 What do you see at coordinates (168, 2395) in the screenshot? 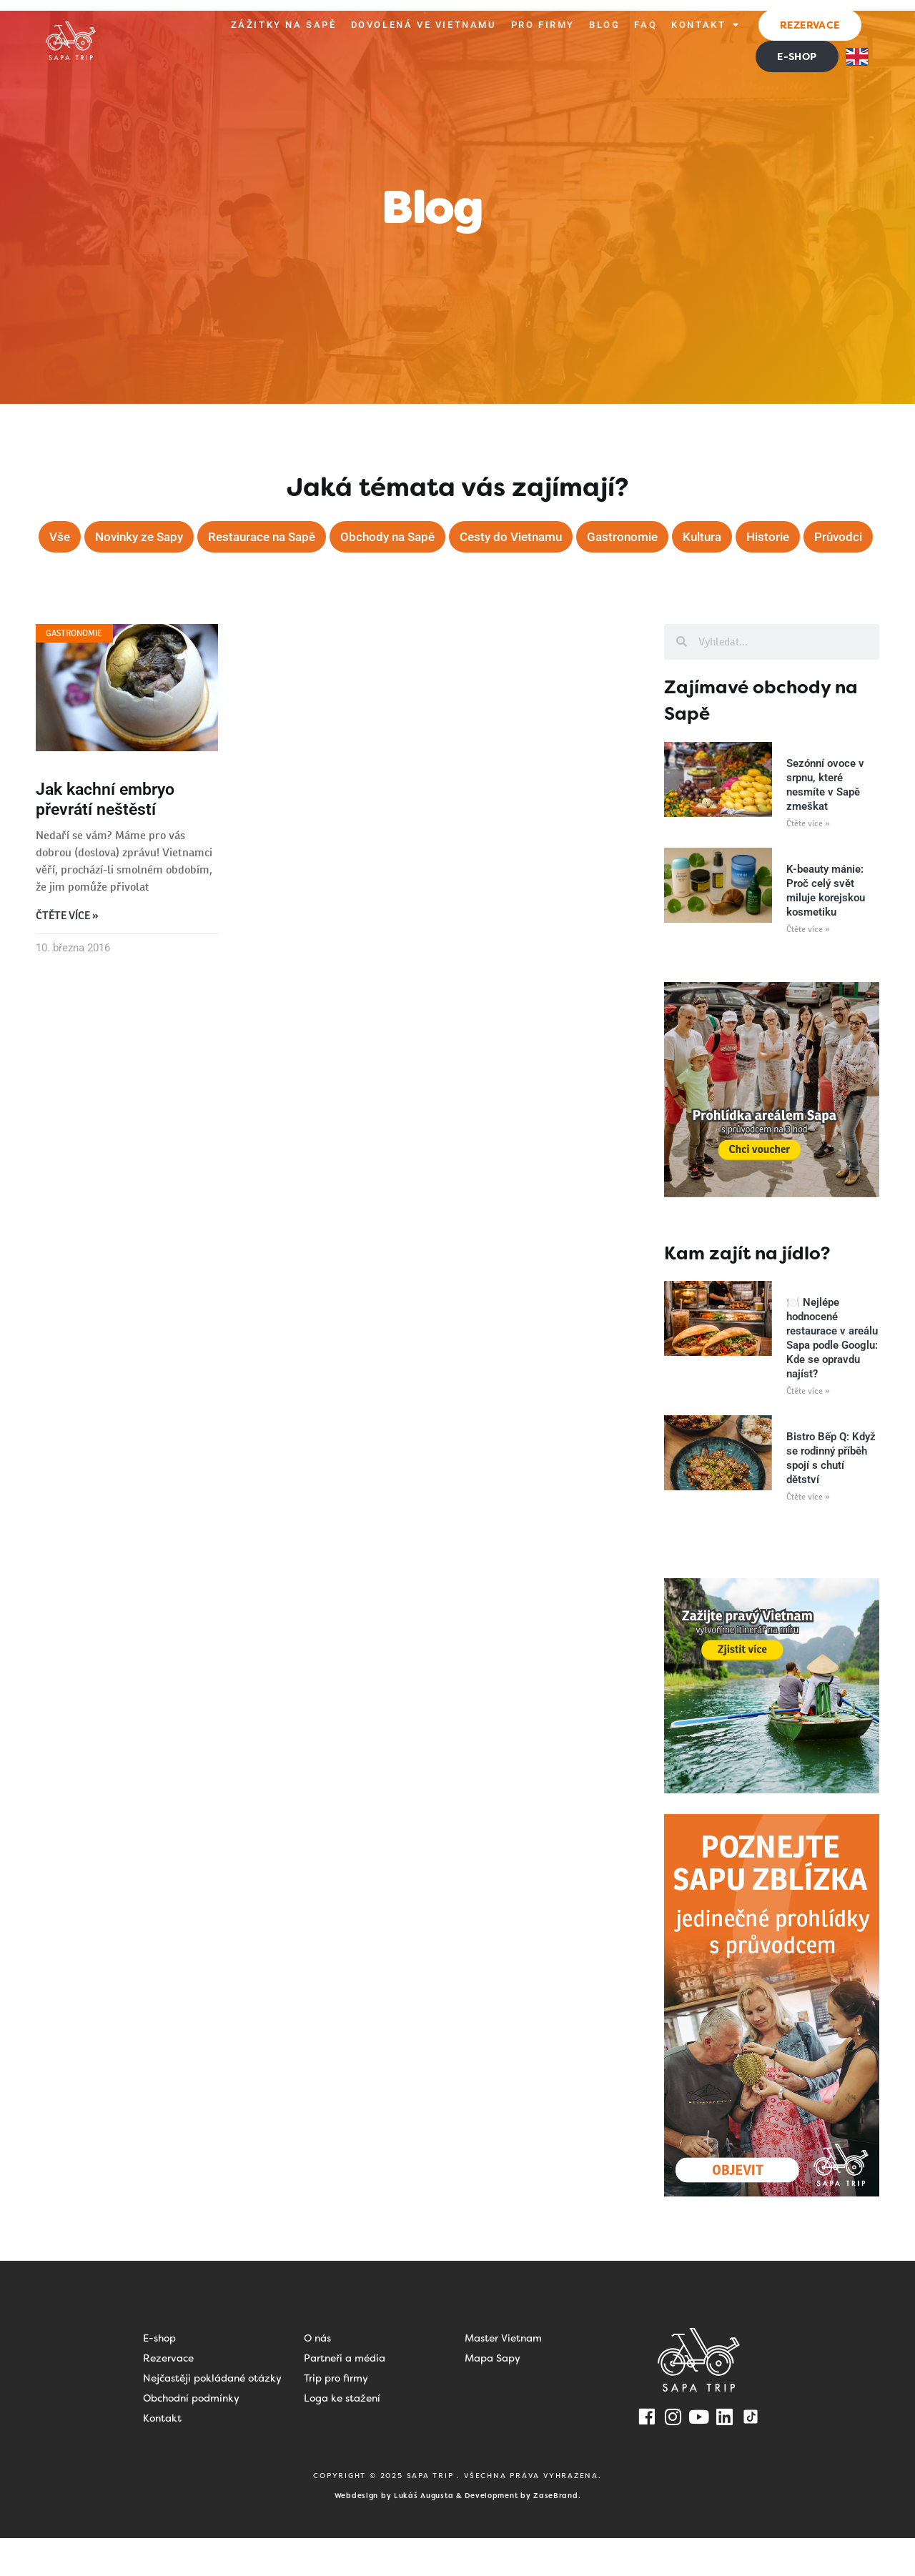
I see `Rezervace` at bounding box center [168, 2395].